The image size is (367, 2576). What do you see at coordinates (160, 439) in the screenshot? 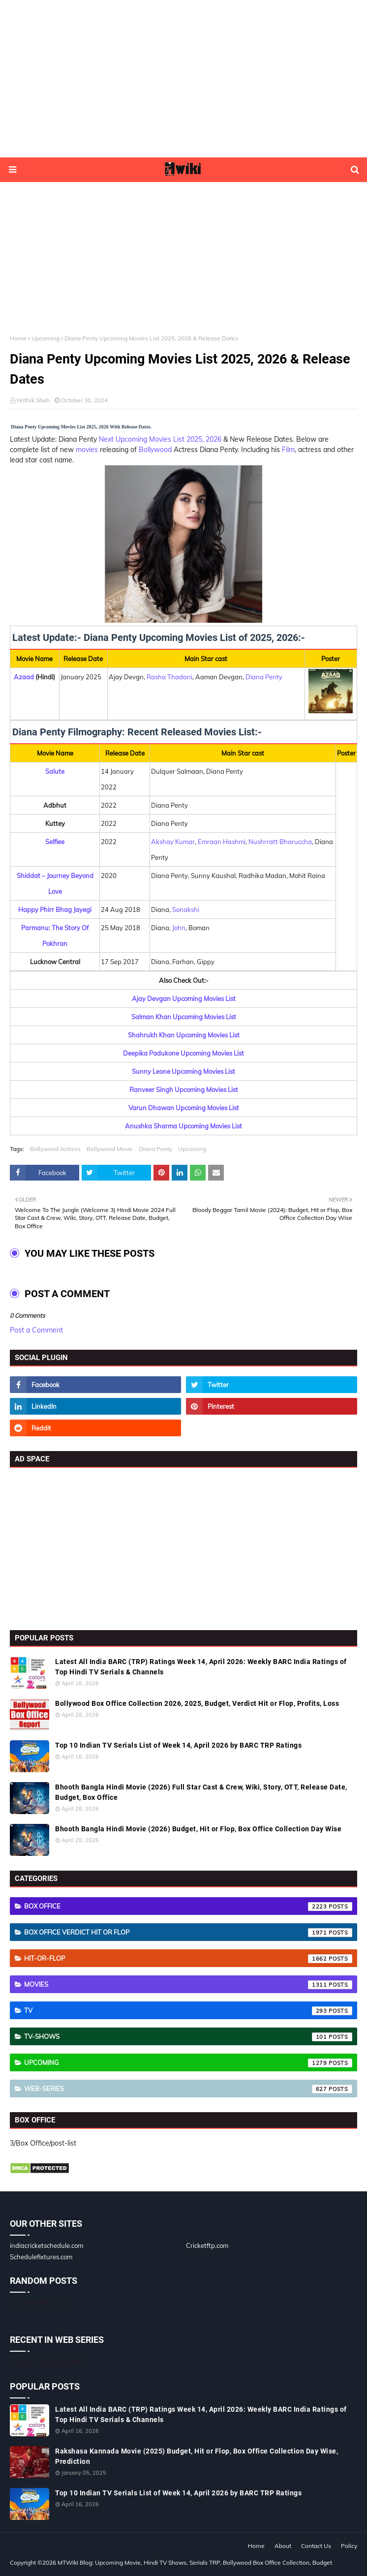
I see `Next Upcoming Movies List 2025, 2026` at bounding box center [160, 439].